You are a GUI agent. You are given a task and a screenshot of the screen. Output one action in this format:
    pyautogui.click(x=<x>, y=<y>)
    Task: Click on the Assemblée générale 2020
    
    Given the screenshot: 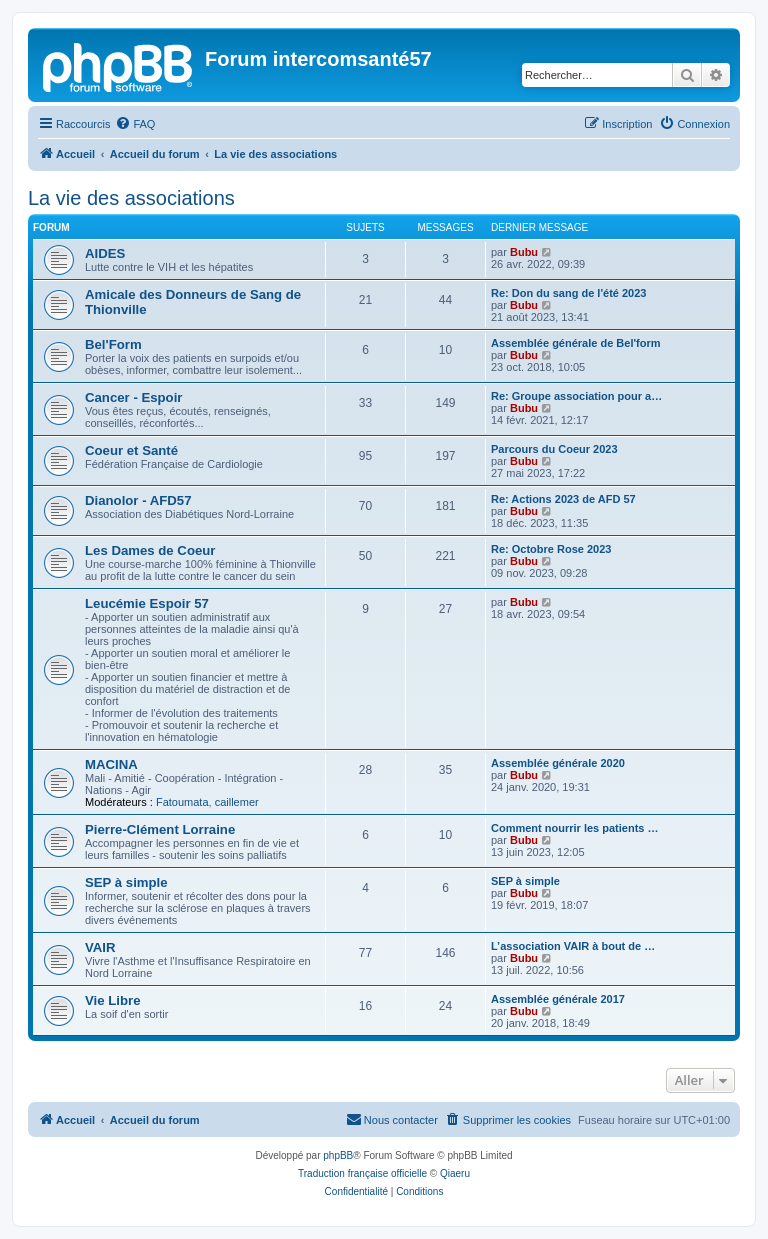 What is the action you would take?
    pyautogui.click(x=558, y=763)
    